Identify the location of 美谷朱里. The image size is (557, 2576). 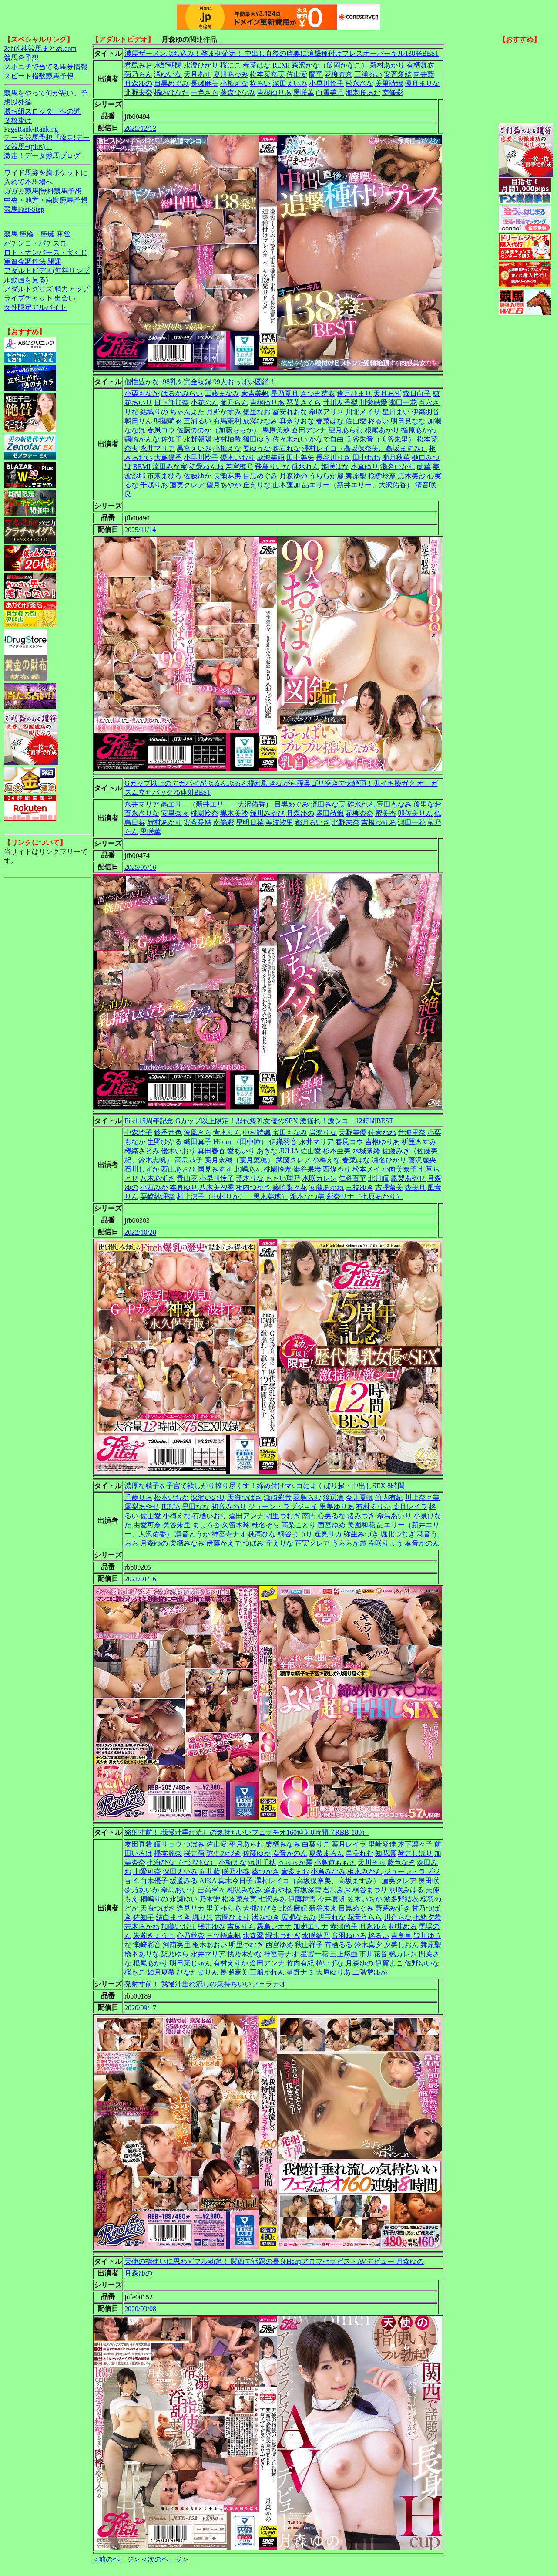
(177, 1525).